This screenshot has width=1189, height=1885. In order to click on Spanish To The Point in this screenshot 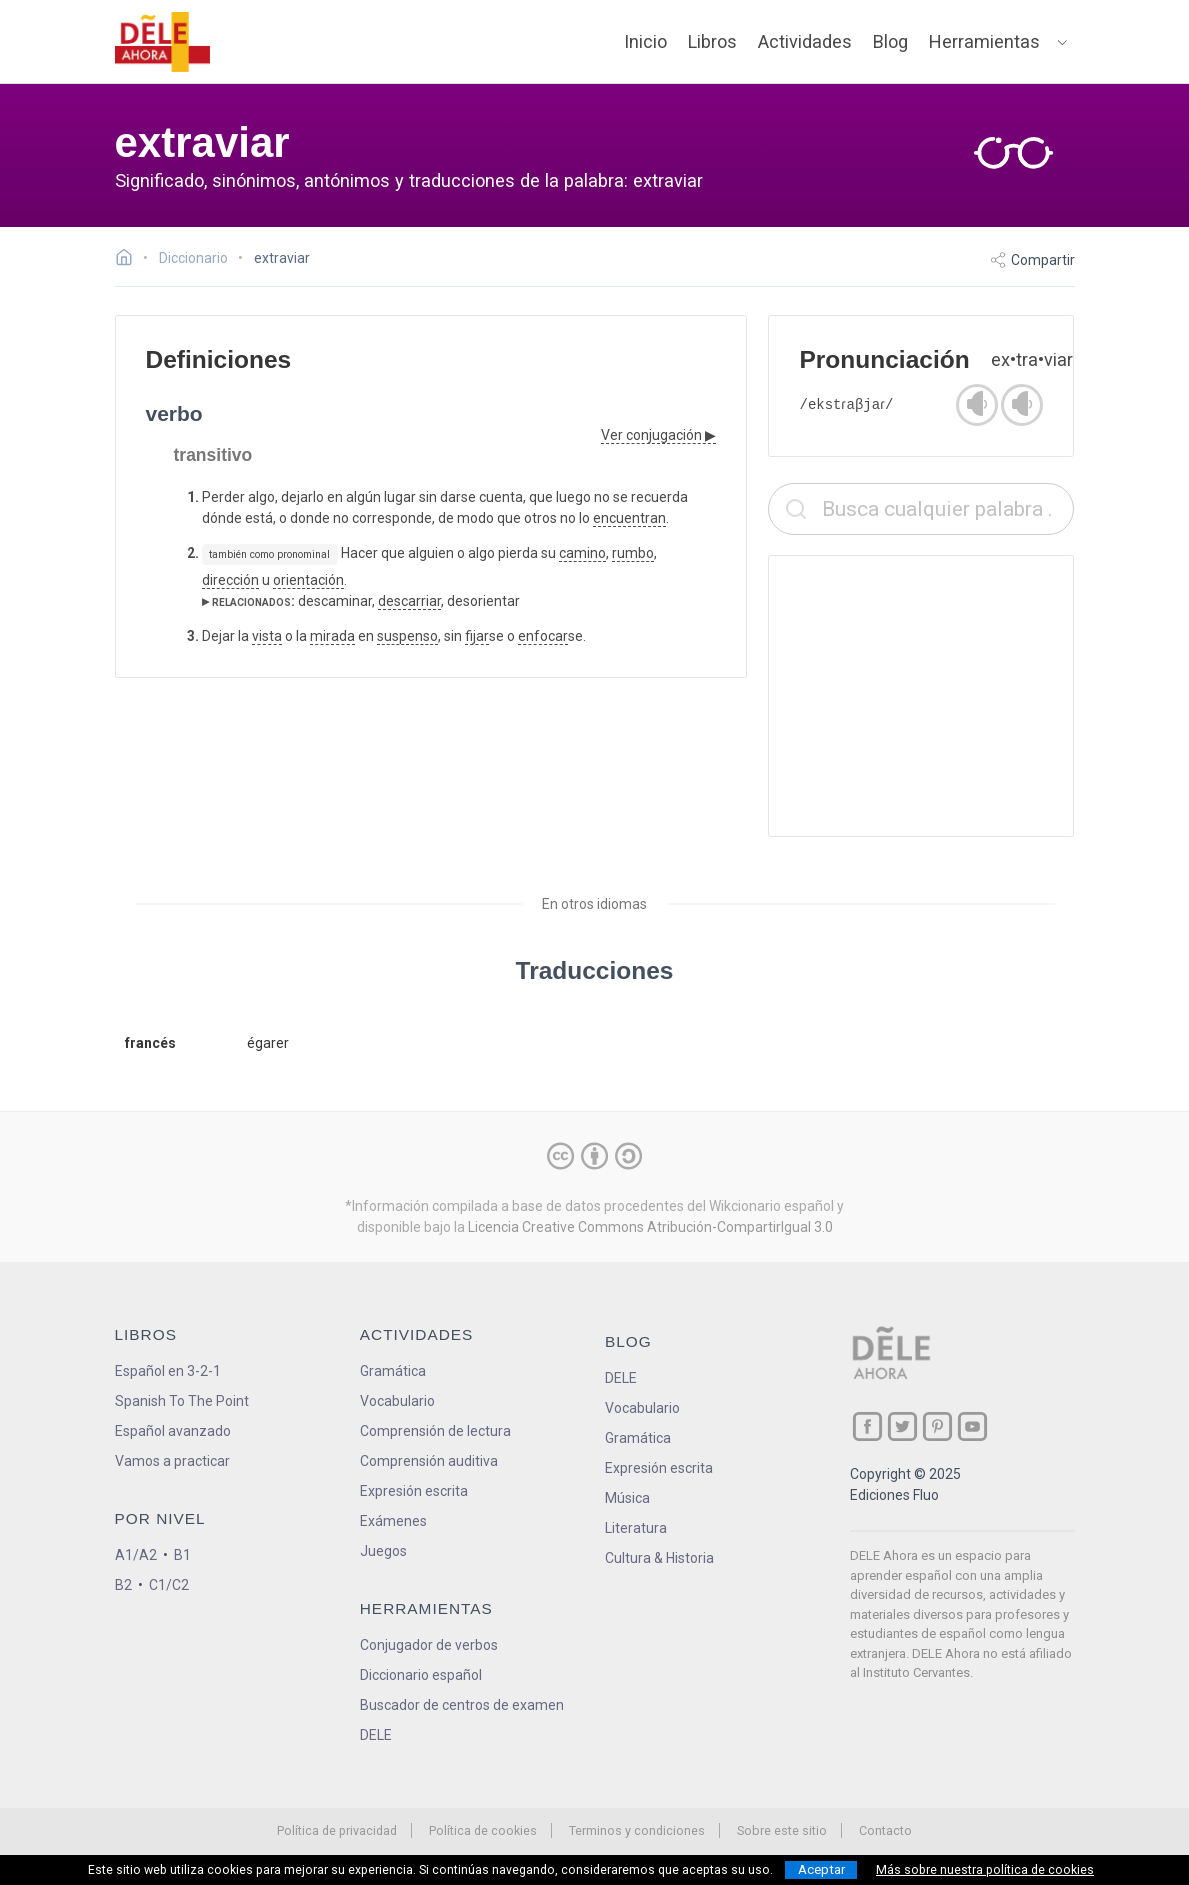, I will do `click(182, 1401)`.